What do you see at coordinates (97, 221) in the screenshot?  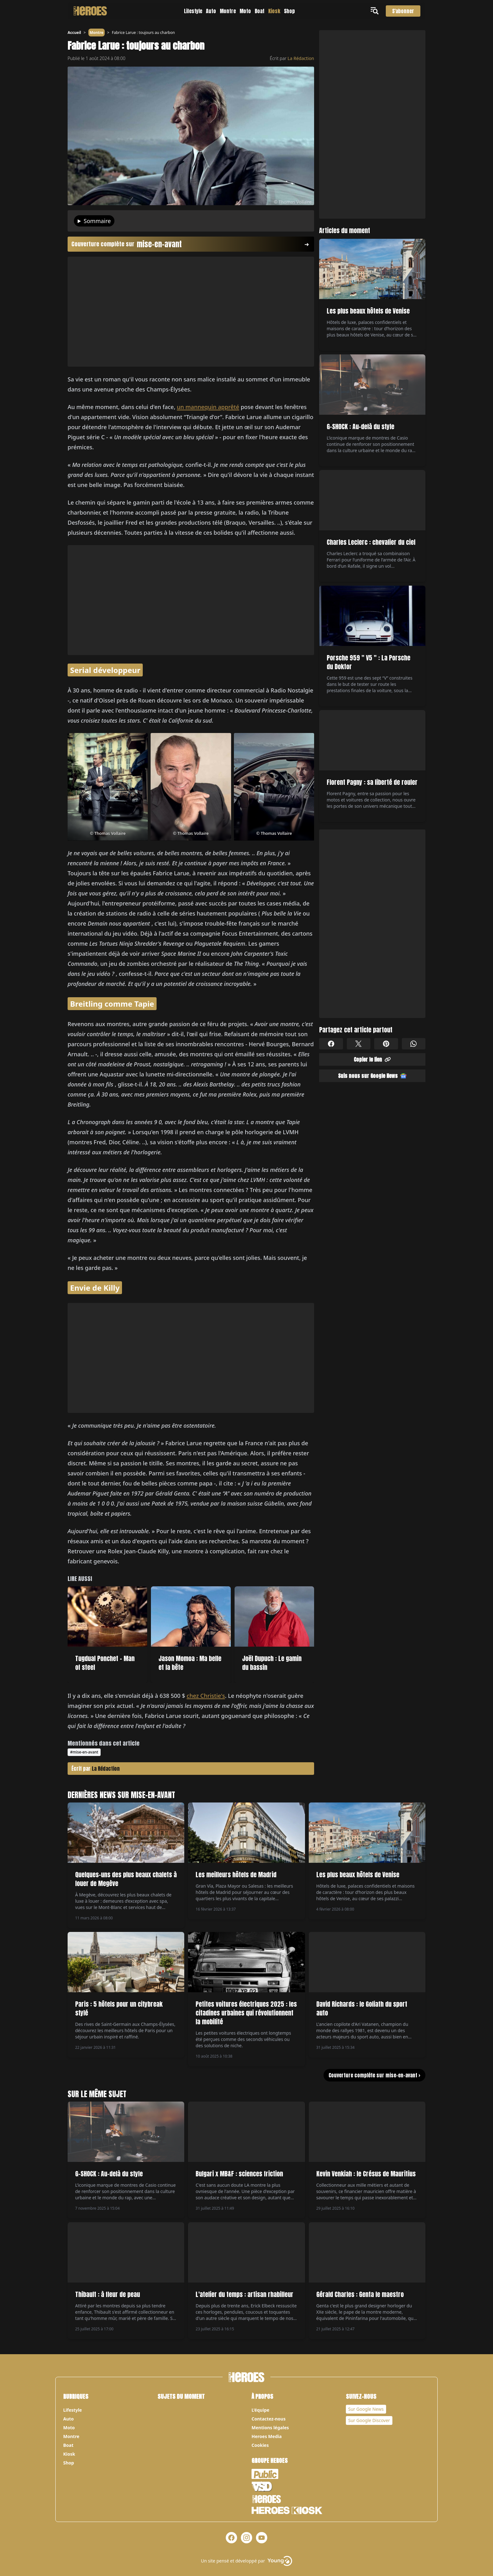 I see `Sommaire` at bounding box center [97, 221].